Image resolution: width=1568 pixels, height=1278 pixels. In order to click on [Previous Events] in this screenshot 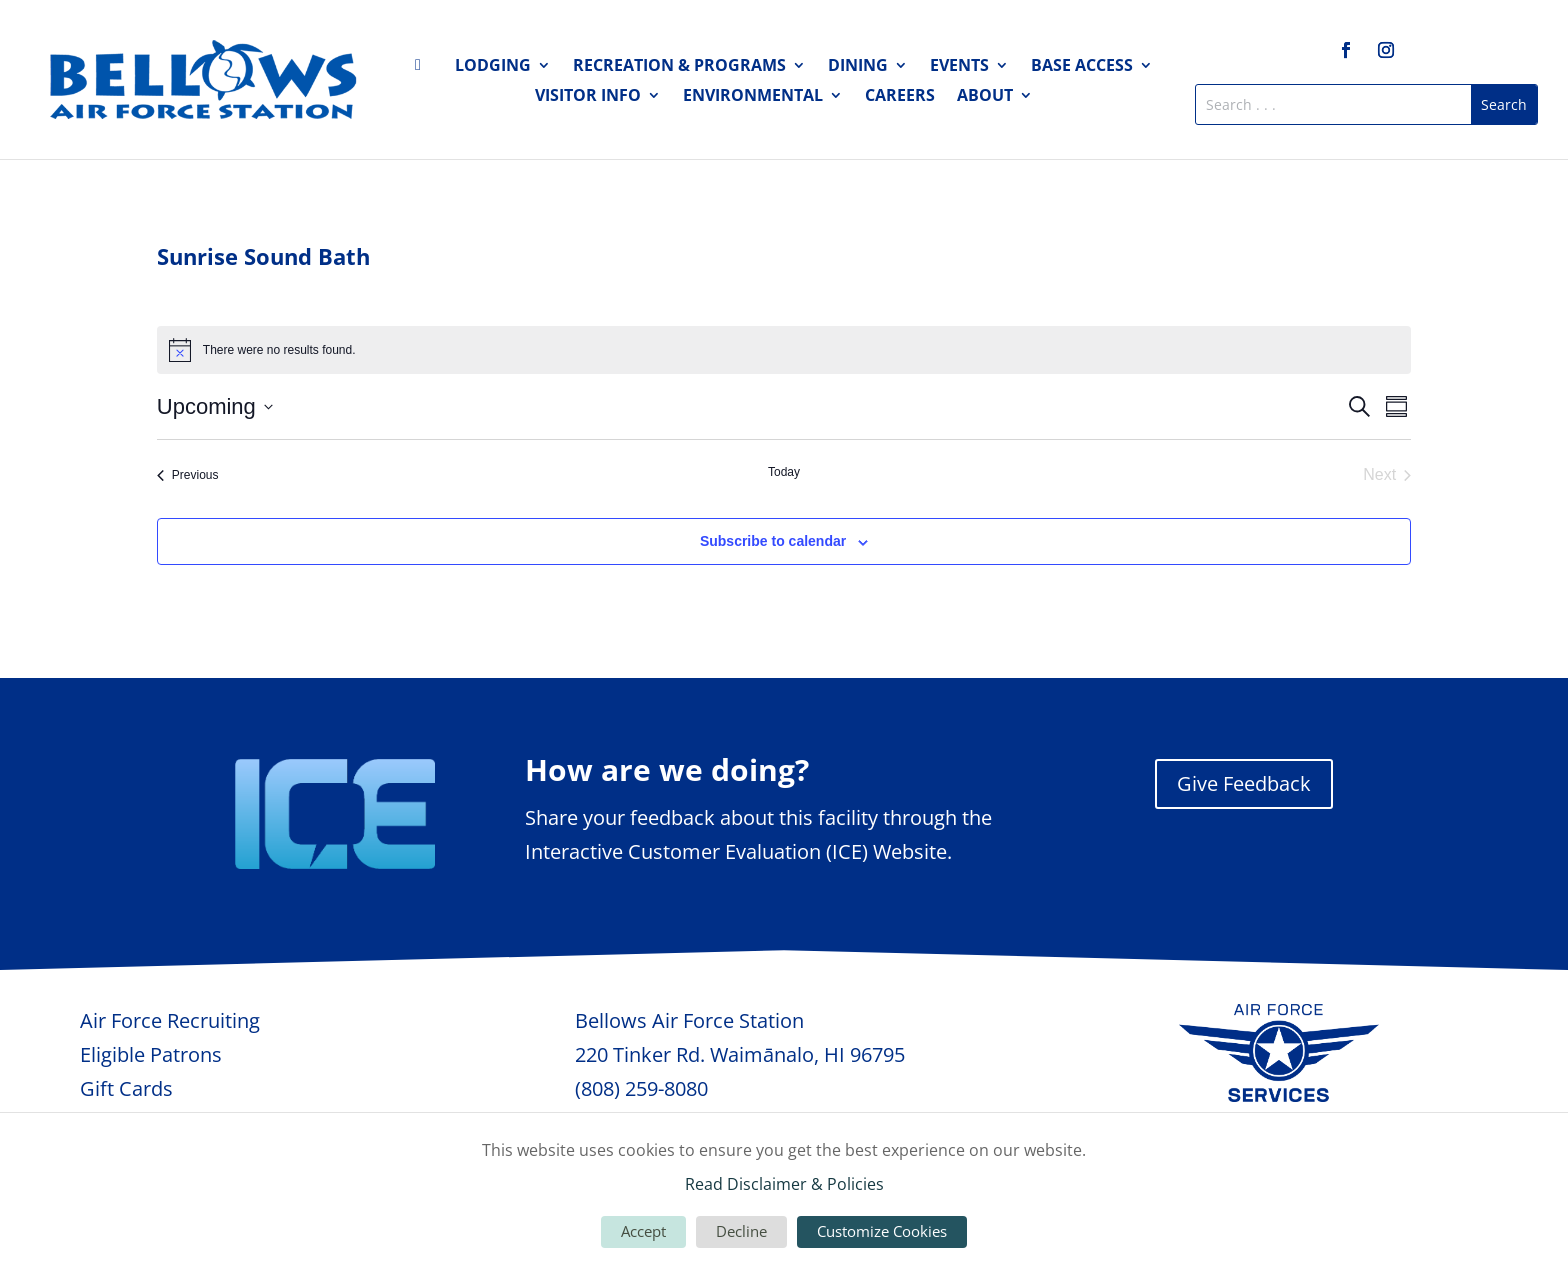, I will do `click(188, 475)`.